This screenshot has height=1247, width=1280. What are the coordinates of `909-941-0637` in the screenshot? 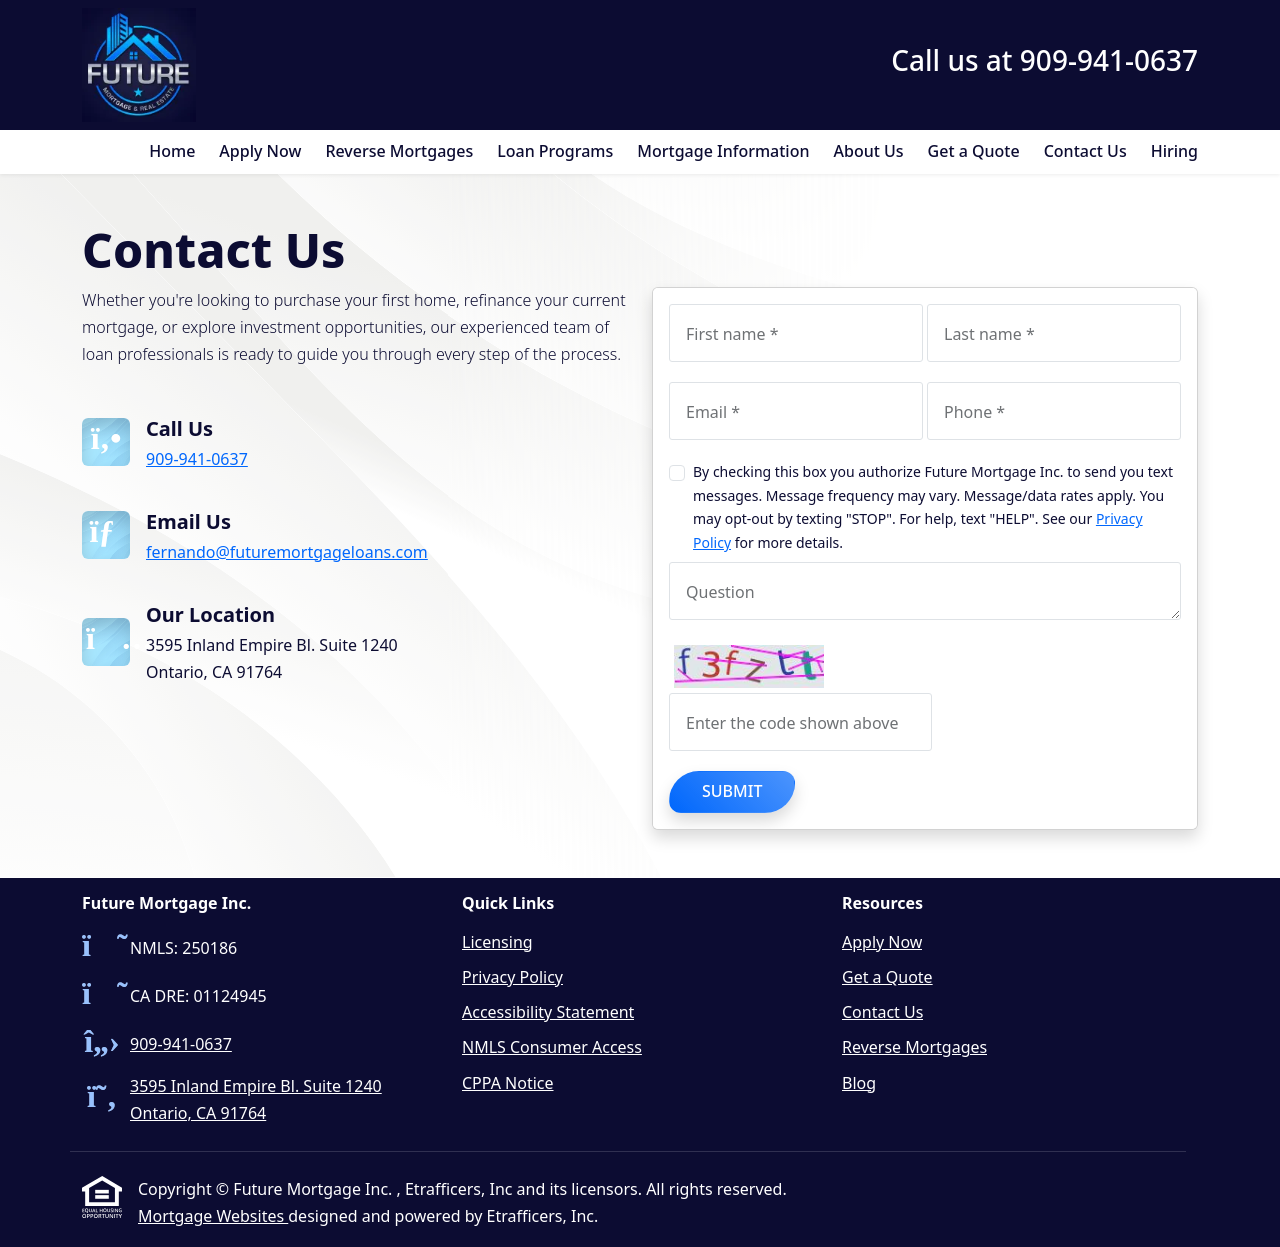 It's located at (197, 459).